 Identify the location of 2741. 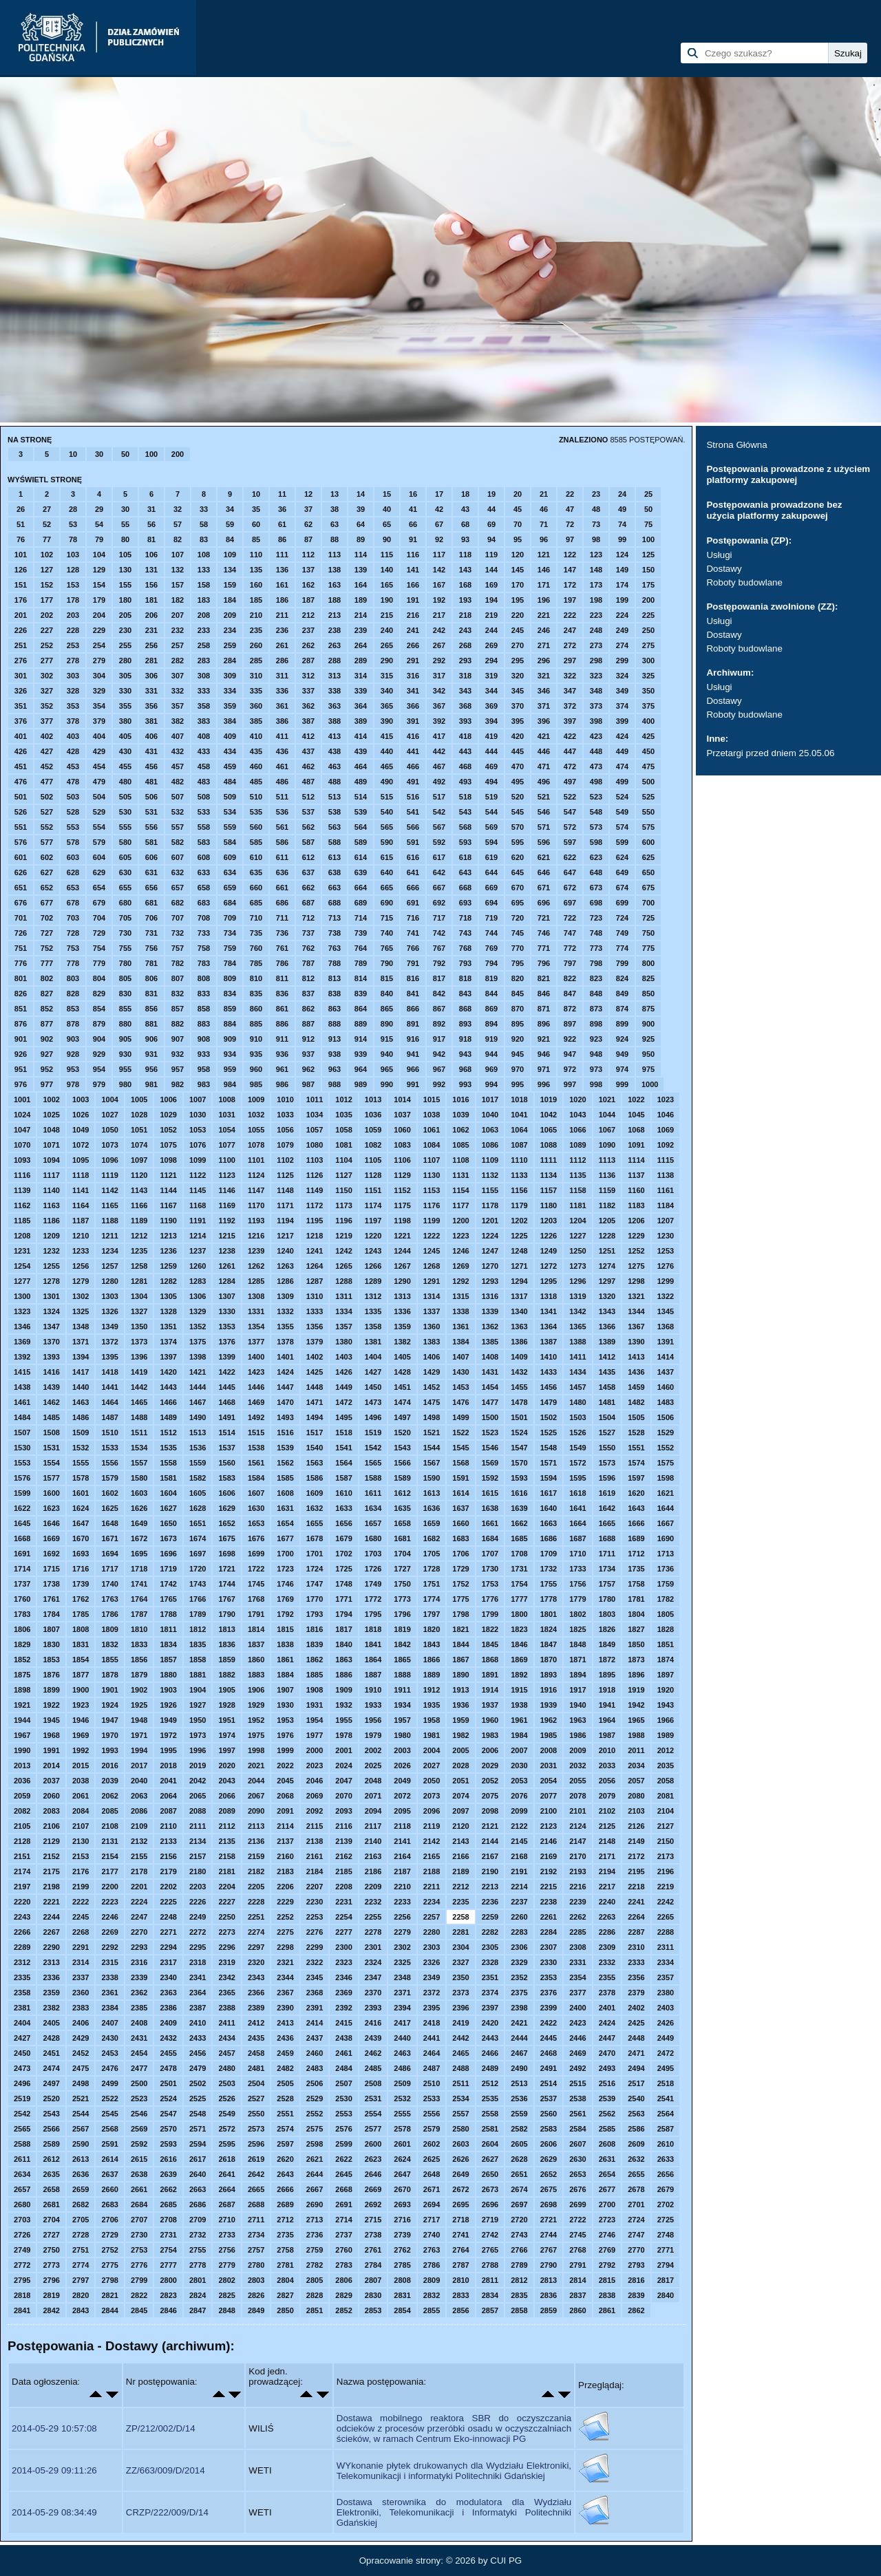
(460, 2235).